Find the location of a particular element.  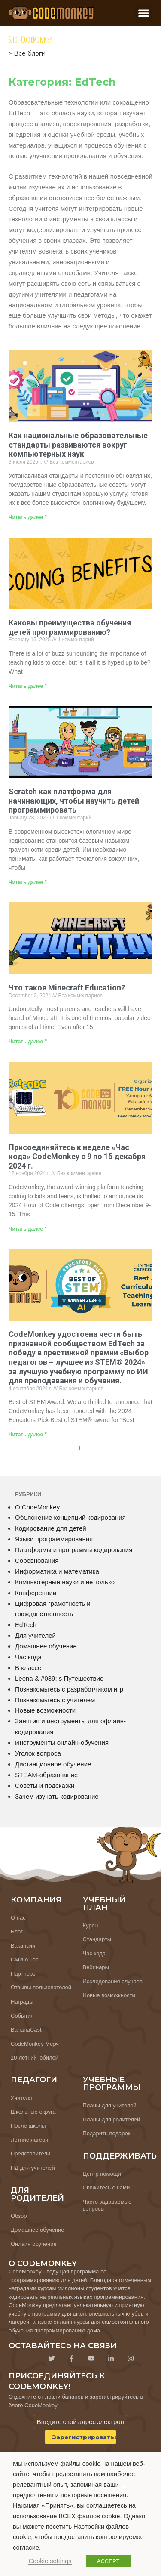

Читать далее " [Узнайте больше о Join CodeMonkey’s Hour of Code Week December 9-15 2024] is located at coordinates (28, 1229).